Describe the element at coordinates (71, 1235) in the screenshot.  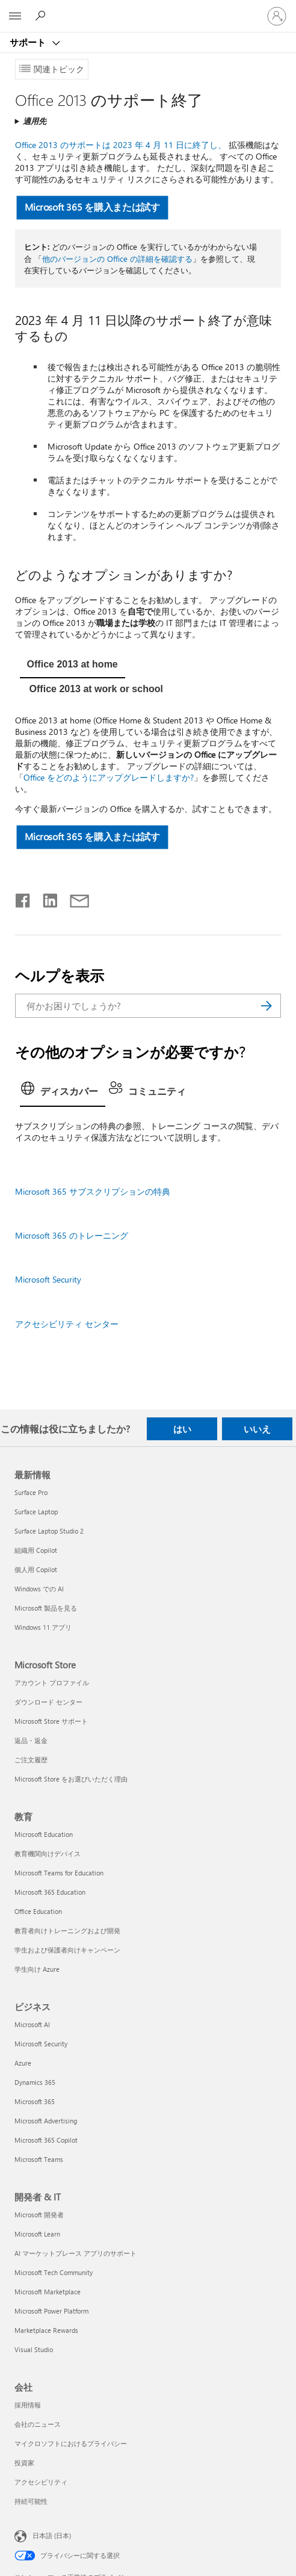
I see `Microsoft 365 のトレーニング` at that location.